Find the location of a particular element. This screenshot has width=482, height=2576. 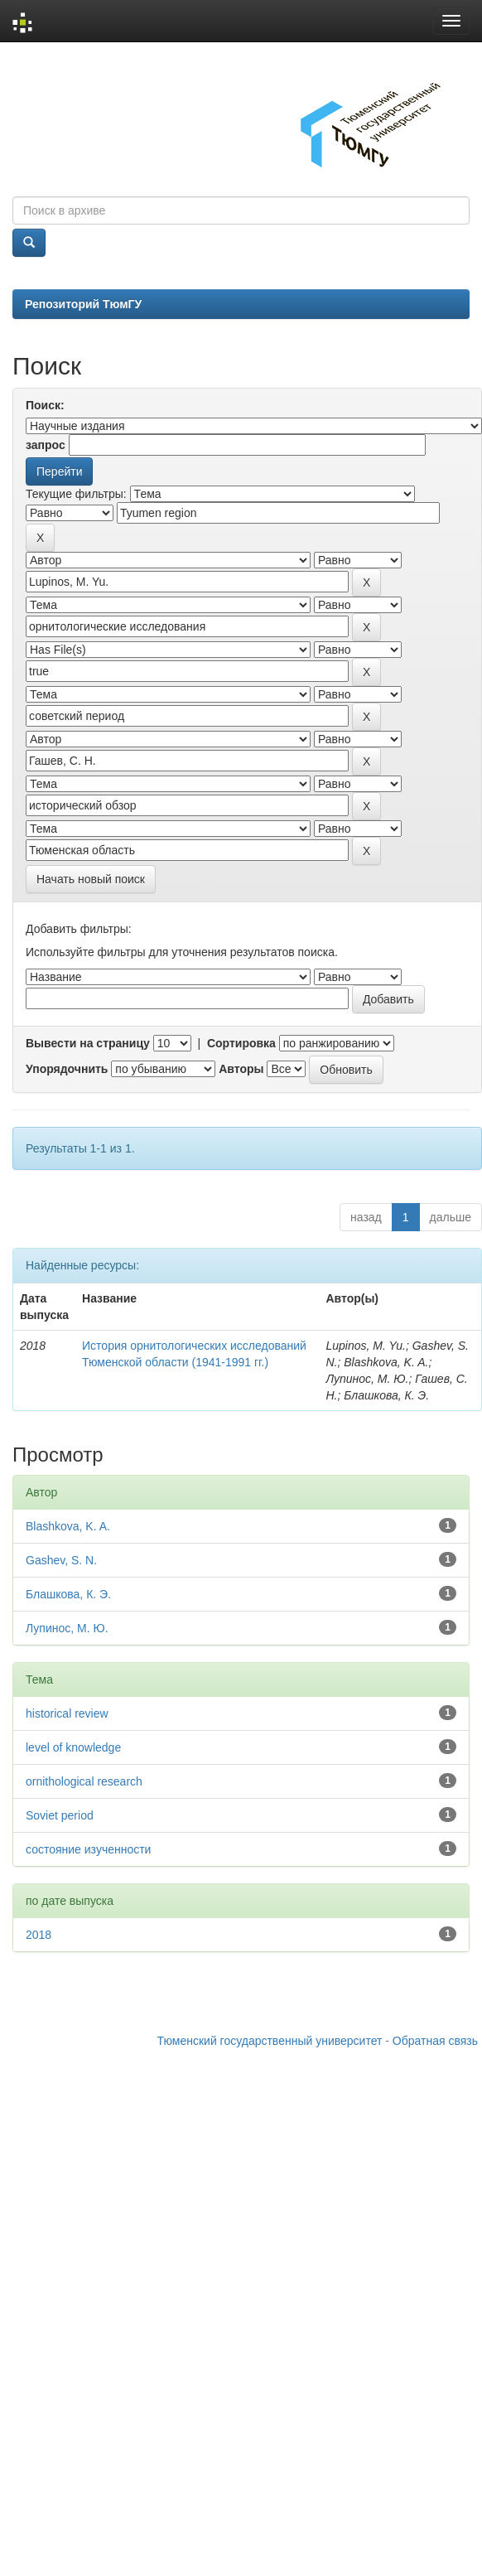

Начать новый поиск is located at coordinates (90, 879).